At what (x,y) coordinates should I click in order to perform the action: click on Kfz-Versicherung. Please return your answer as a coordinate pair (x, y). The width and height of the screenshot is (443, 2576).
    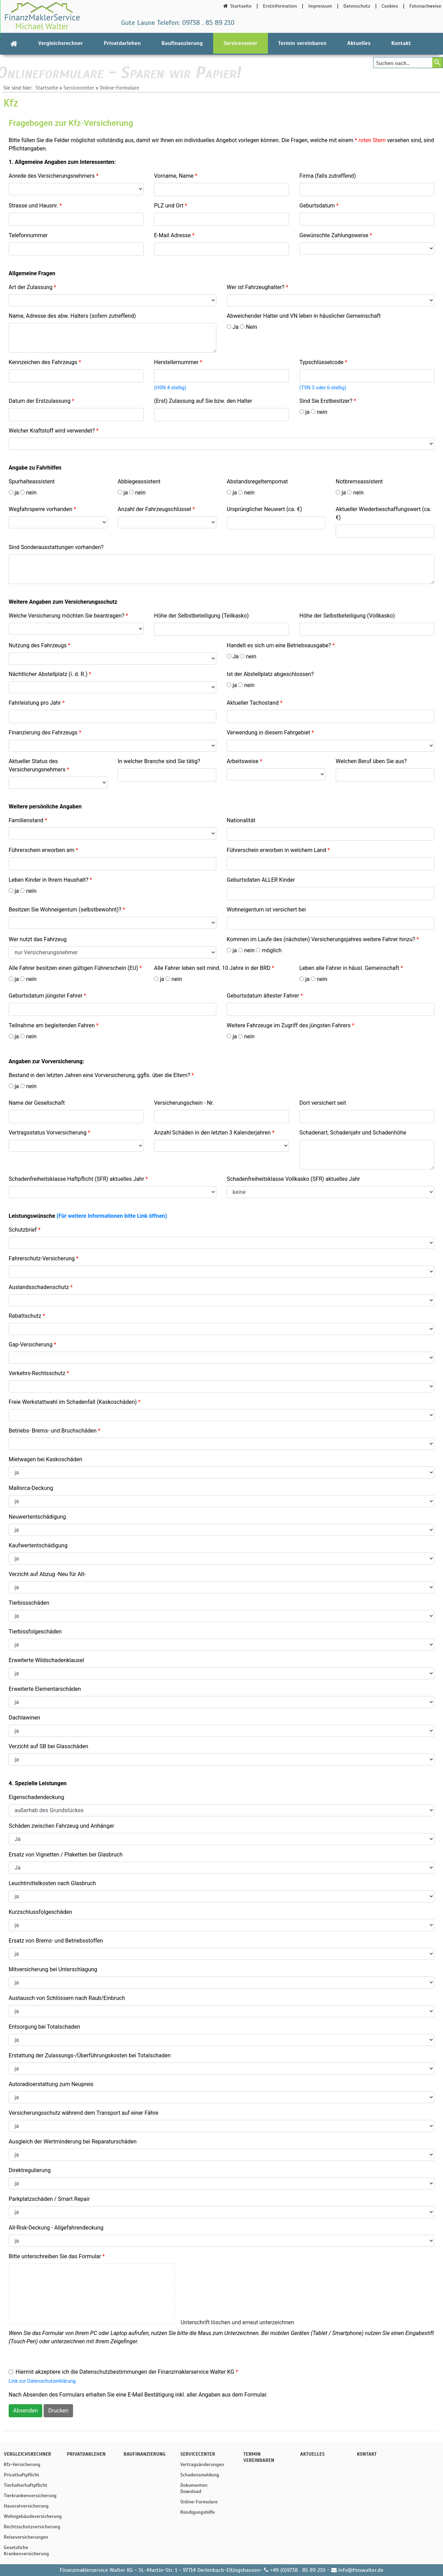
    Looking at the image, I should click on (22, 2464).